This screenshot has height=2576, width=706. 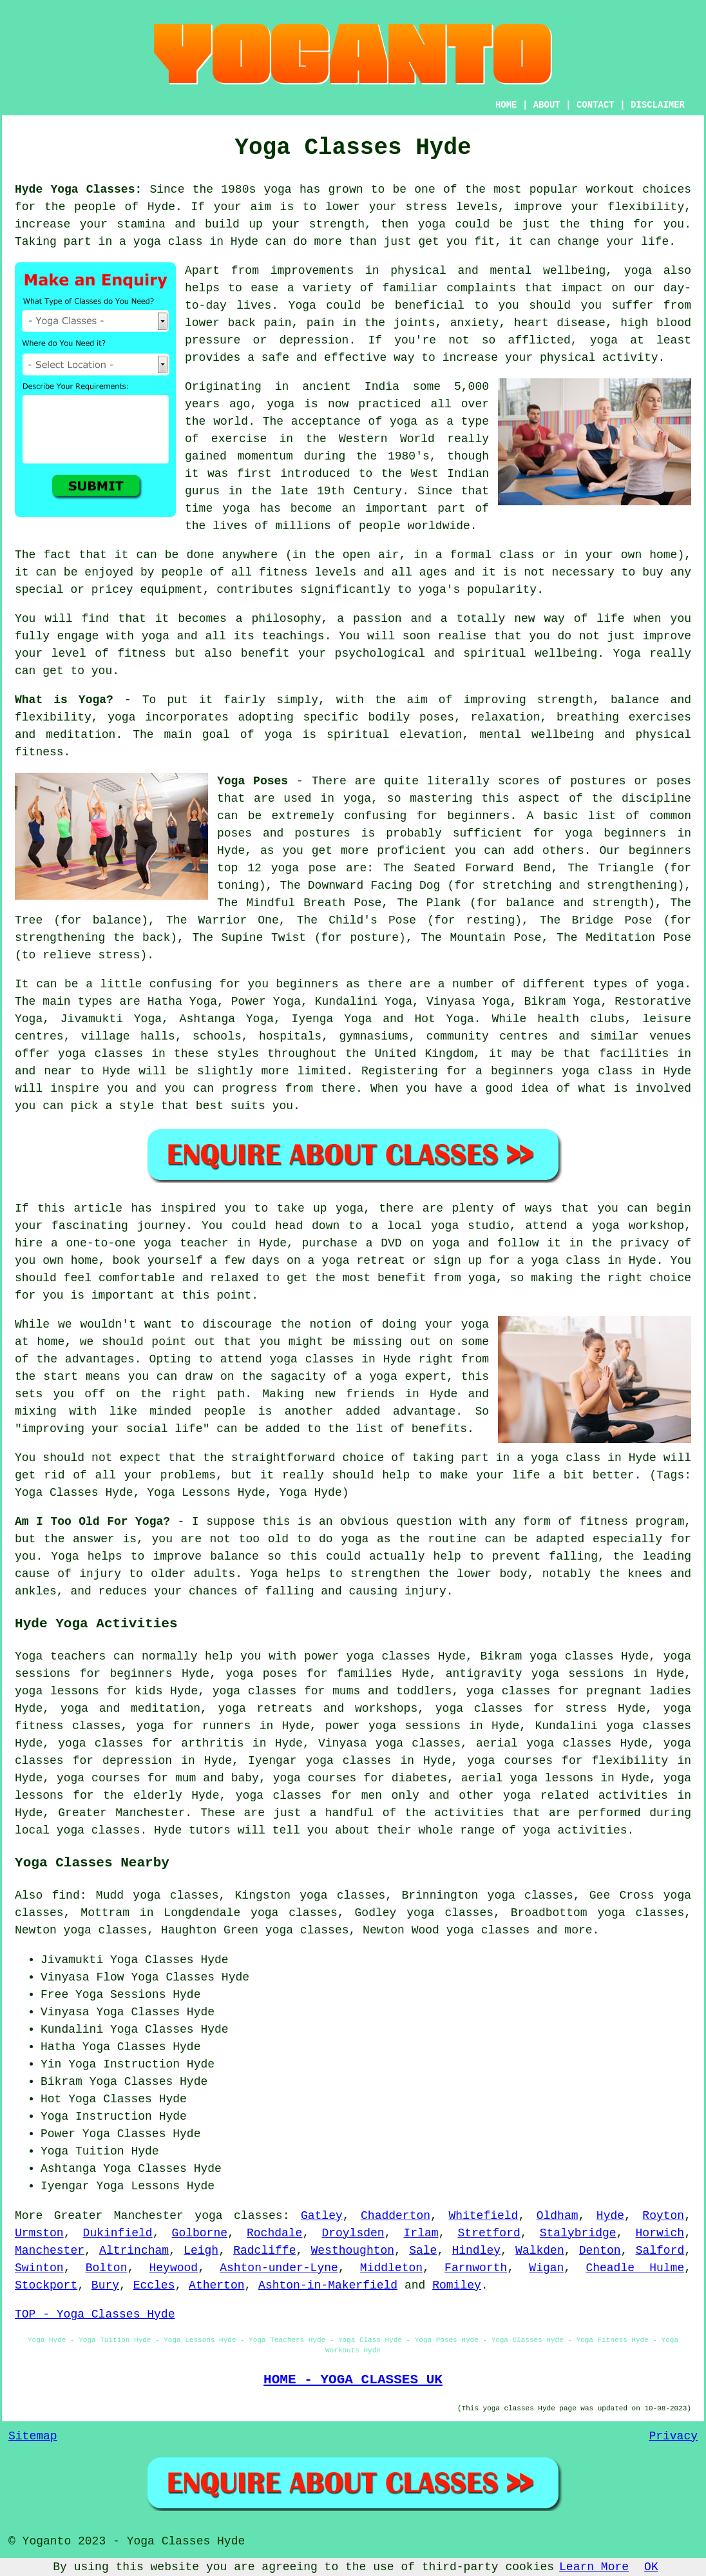 I want to click on Royton, so click(x=663, y=2215).